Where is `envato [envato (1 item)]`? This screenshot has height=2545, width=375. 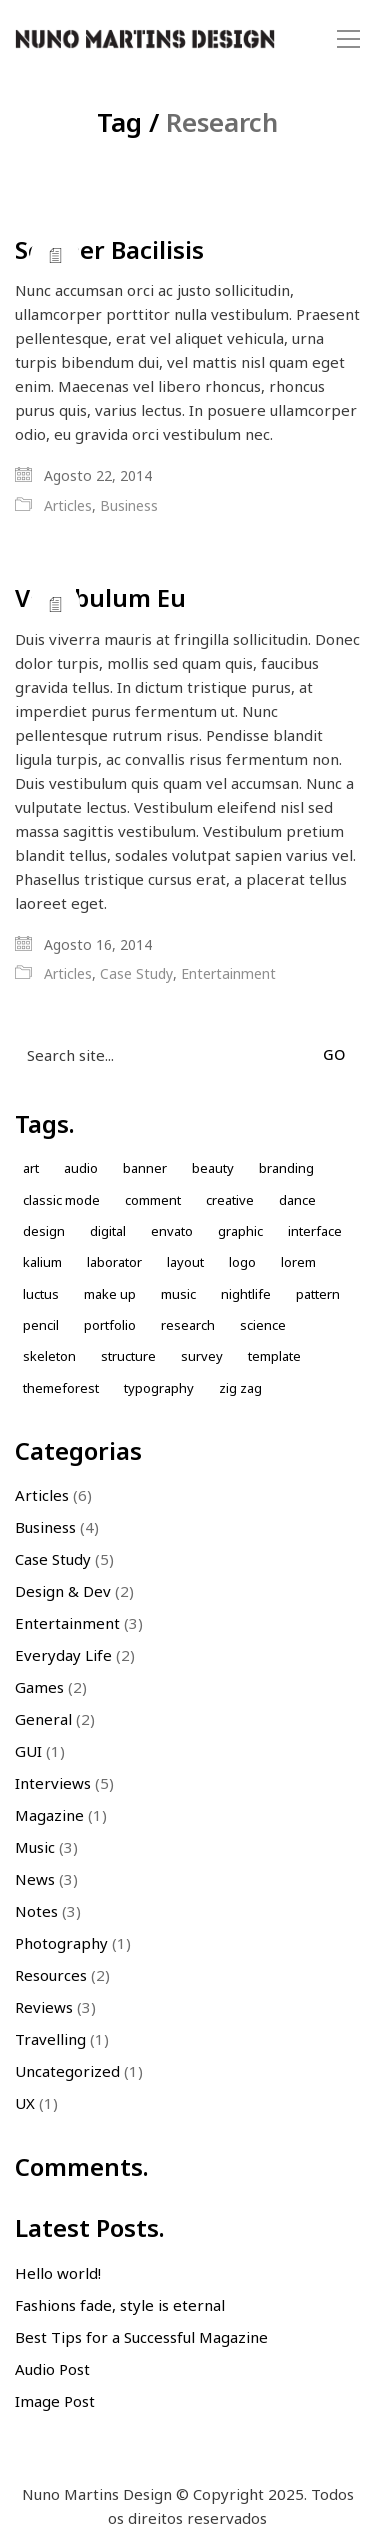 envato [envato (1 item)] is located at coordinates (172, 1231).